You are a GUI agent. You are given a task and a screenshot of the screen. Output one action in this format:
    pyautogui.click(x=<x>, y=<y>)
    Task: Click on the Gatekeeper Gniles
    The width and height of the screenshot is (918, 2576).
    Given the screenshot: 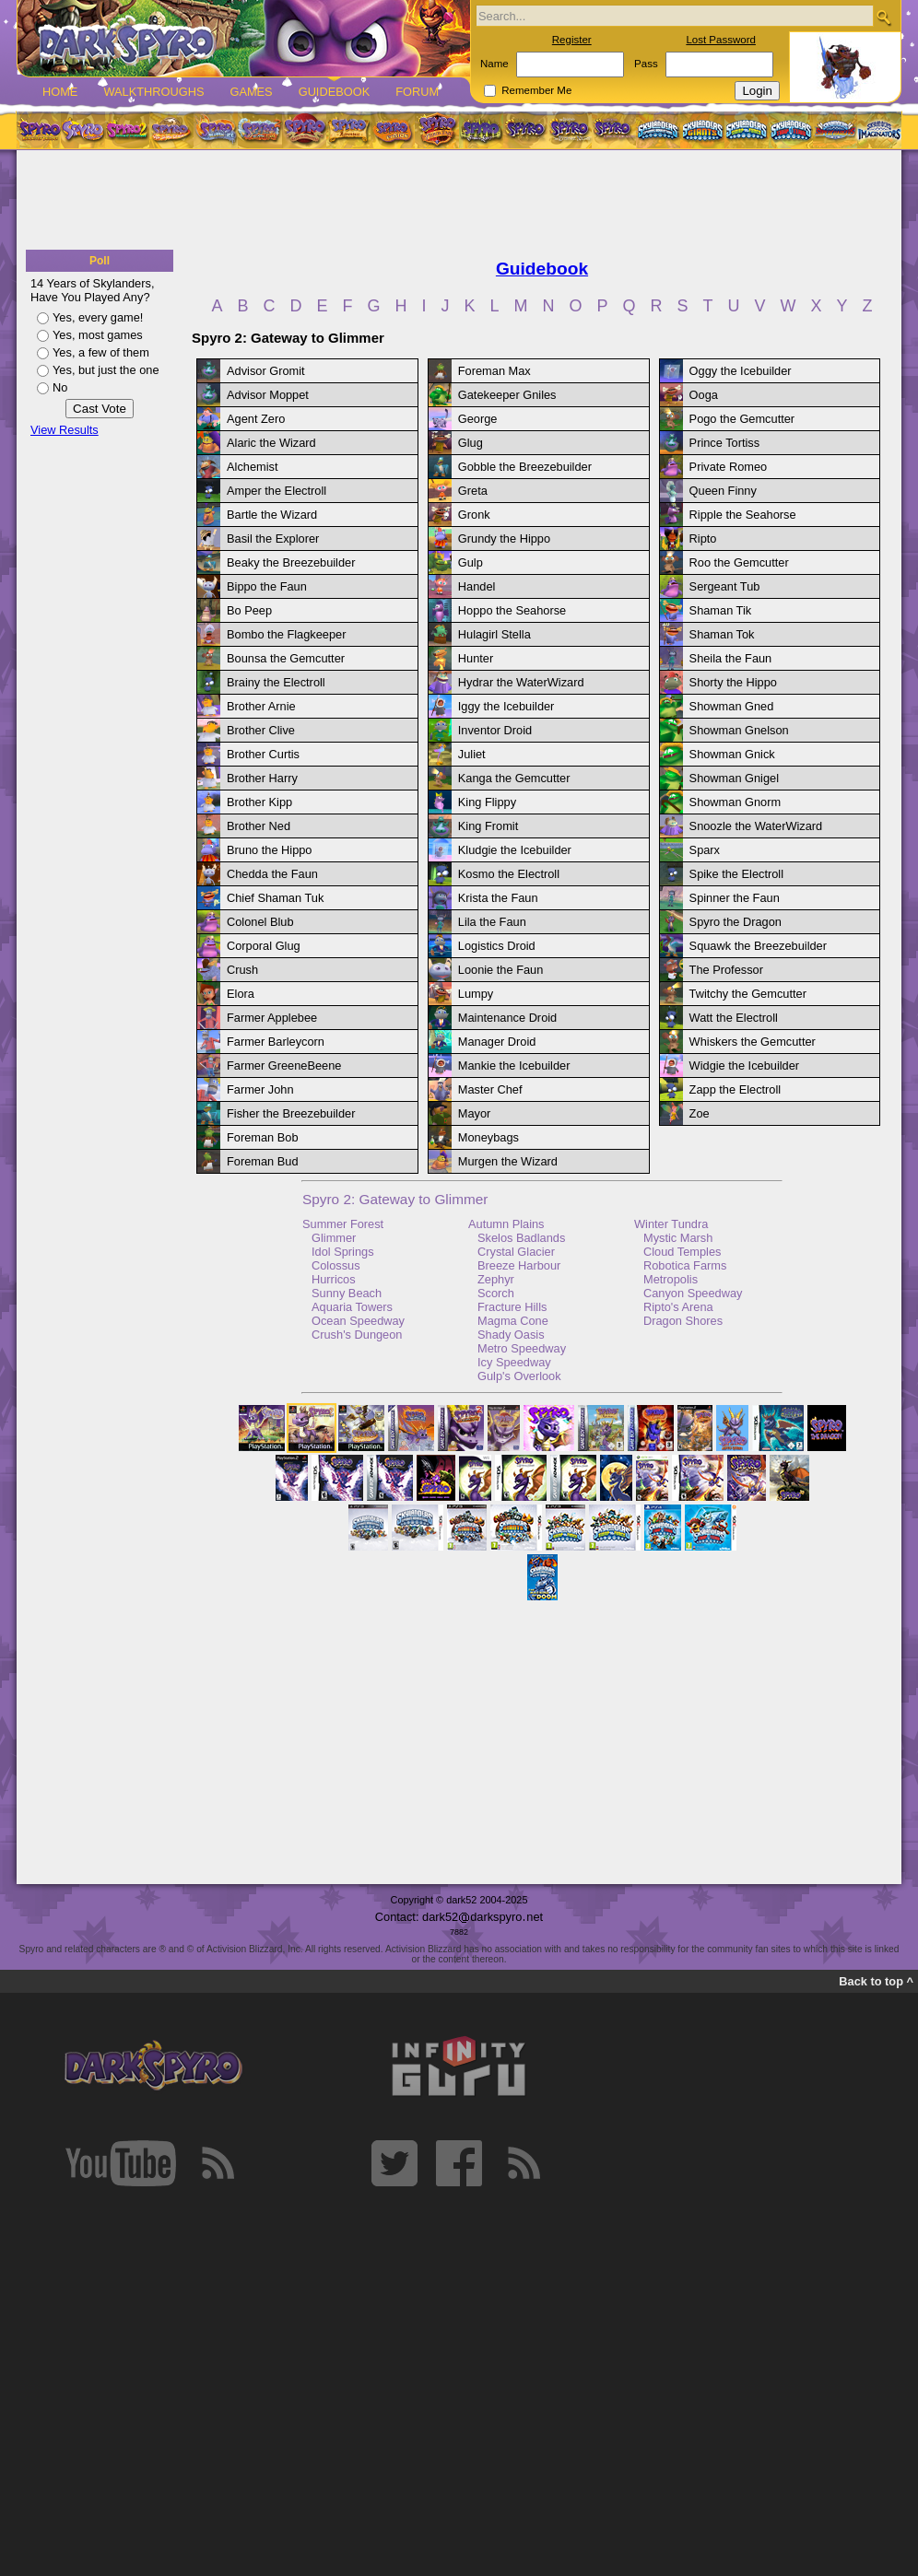 What is the action you would take?
    pyautogui.click(x=507, y=395)
    